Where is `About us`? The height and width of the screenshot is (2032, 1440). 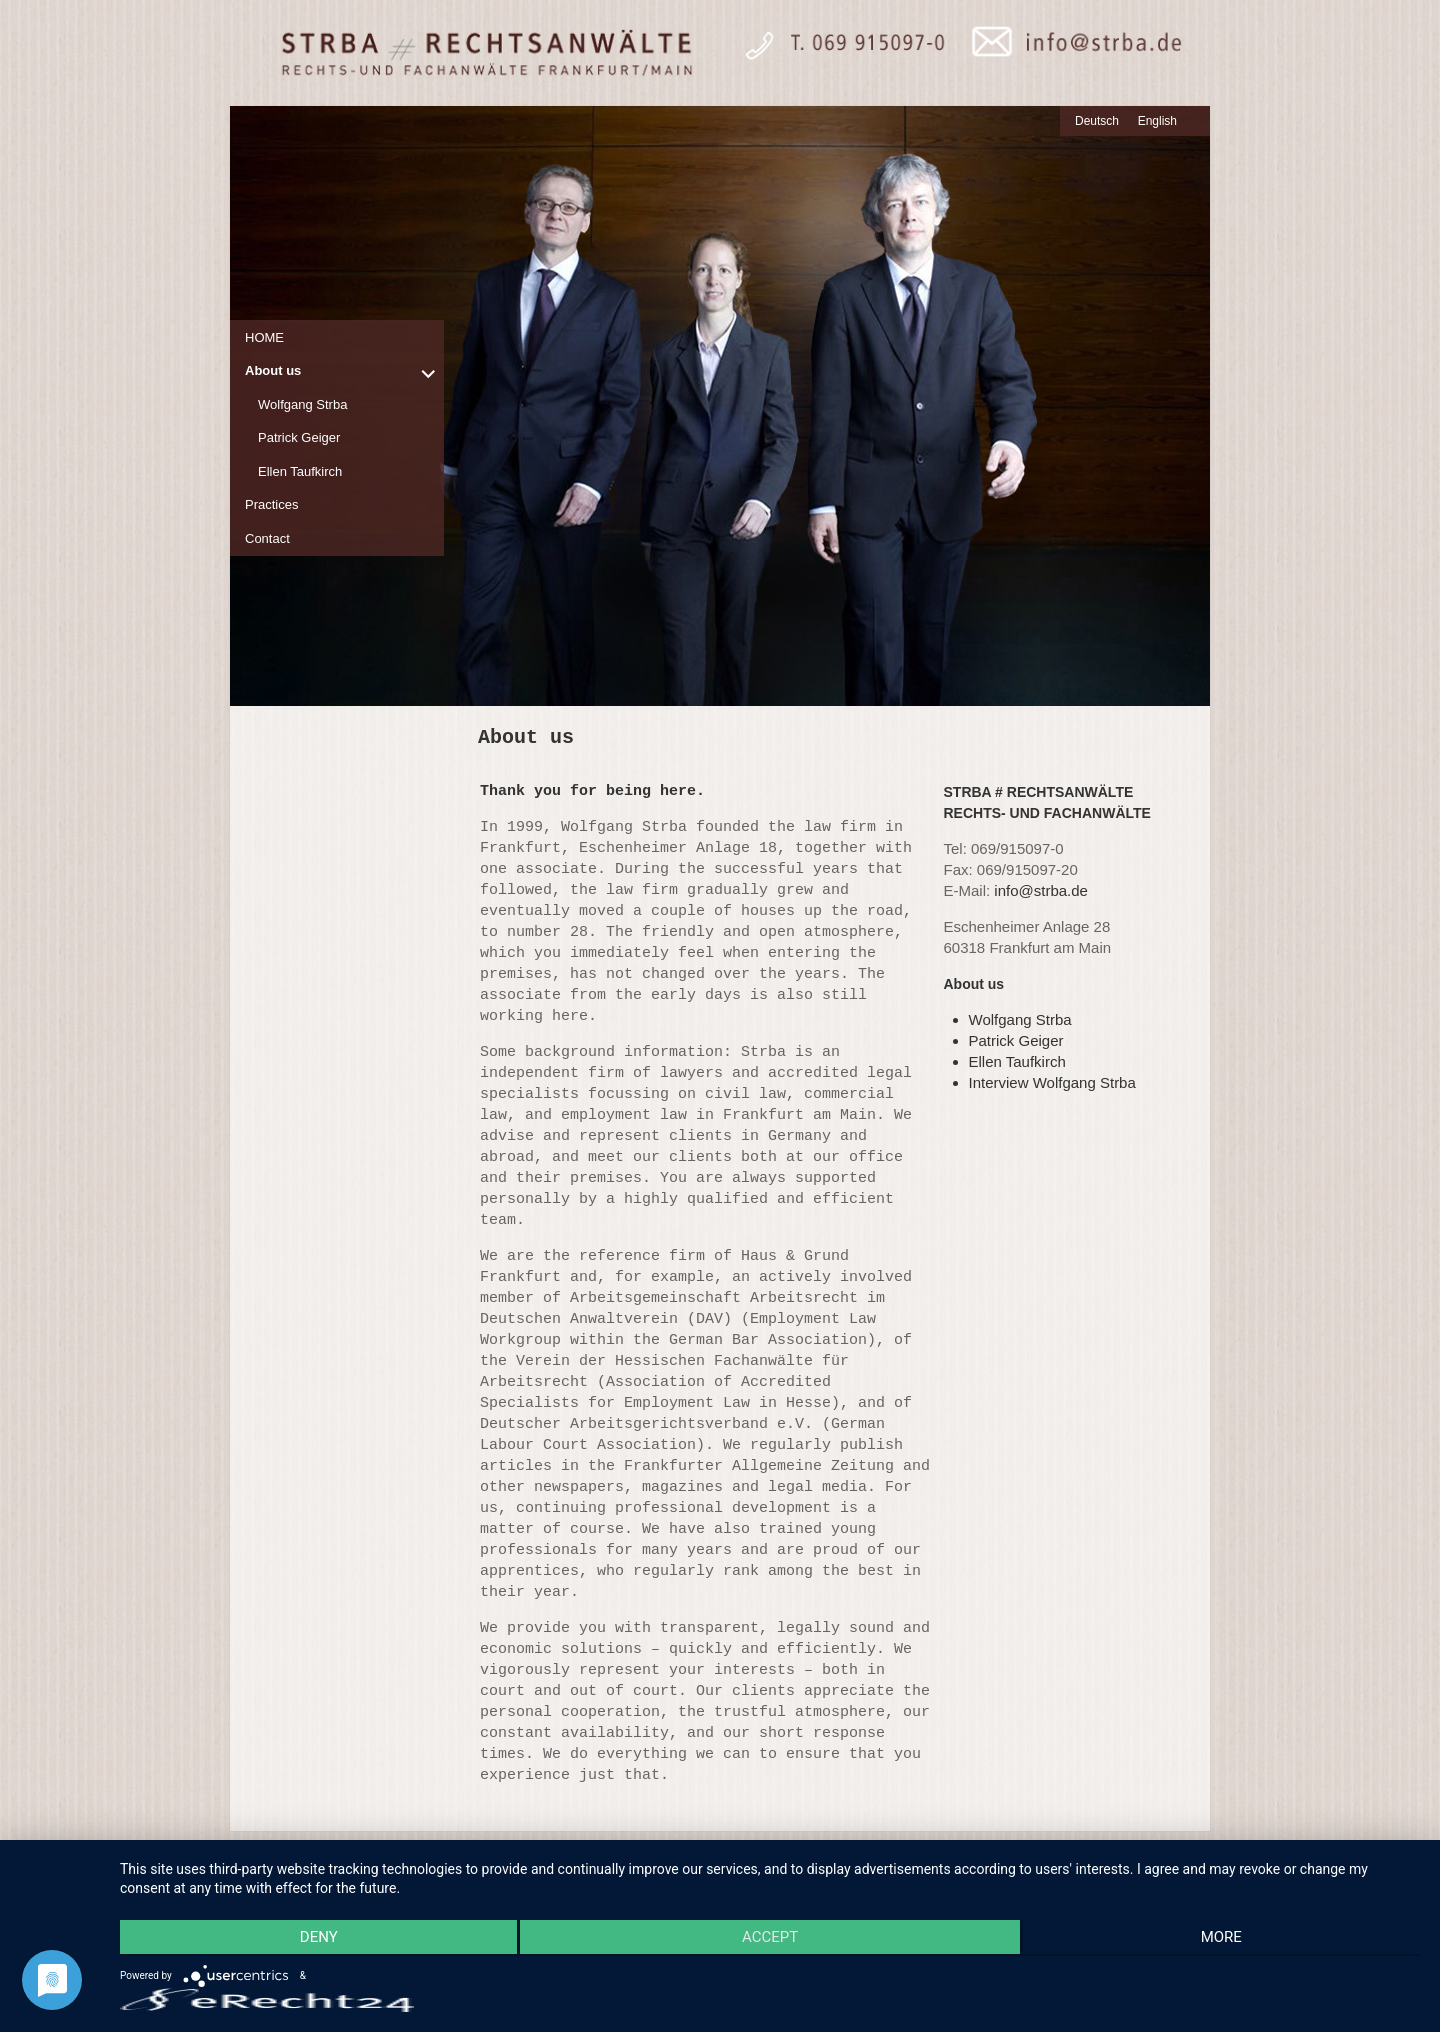
About us is located at coordinates (273, 370).